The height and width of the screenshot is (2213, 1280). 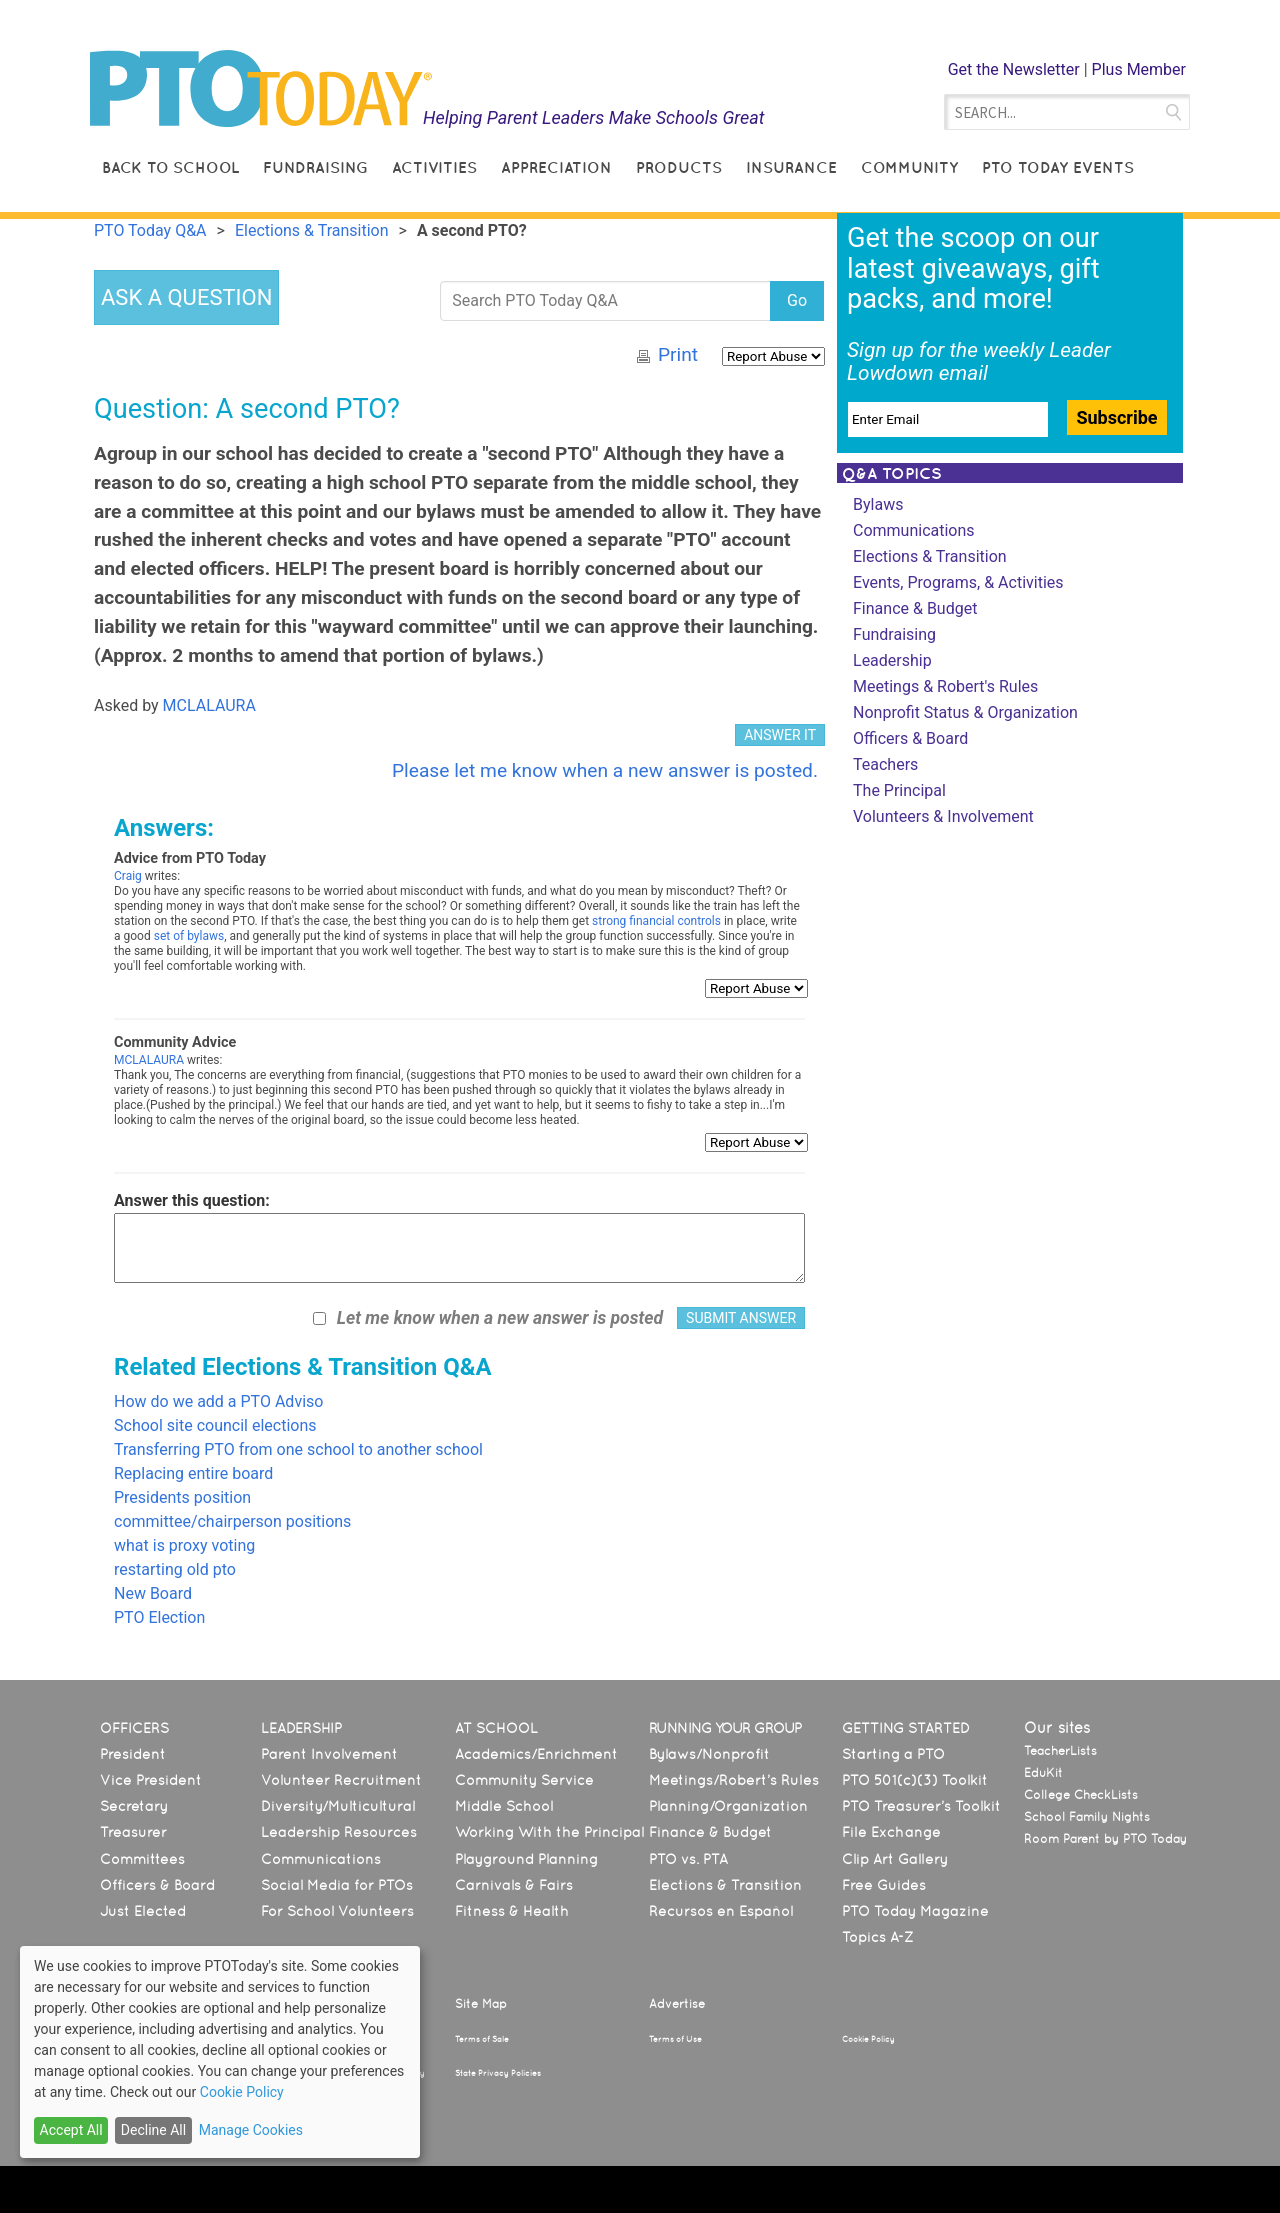 What do you see at coordinates (133, 1832) in the screenshot?
I see `Treasurer` at bounding box center [133, 1832].